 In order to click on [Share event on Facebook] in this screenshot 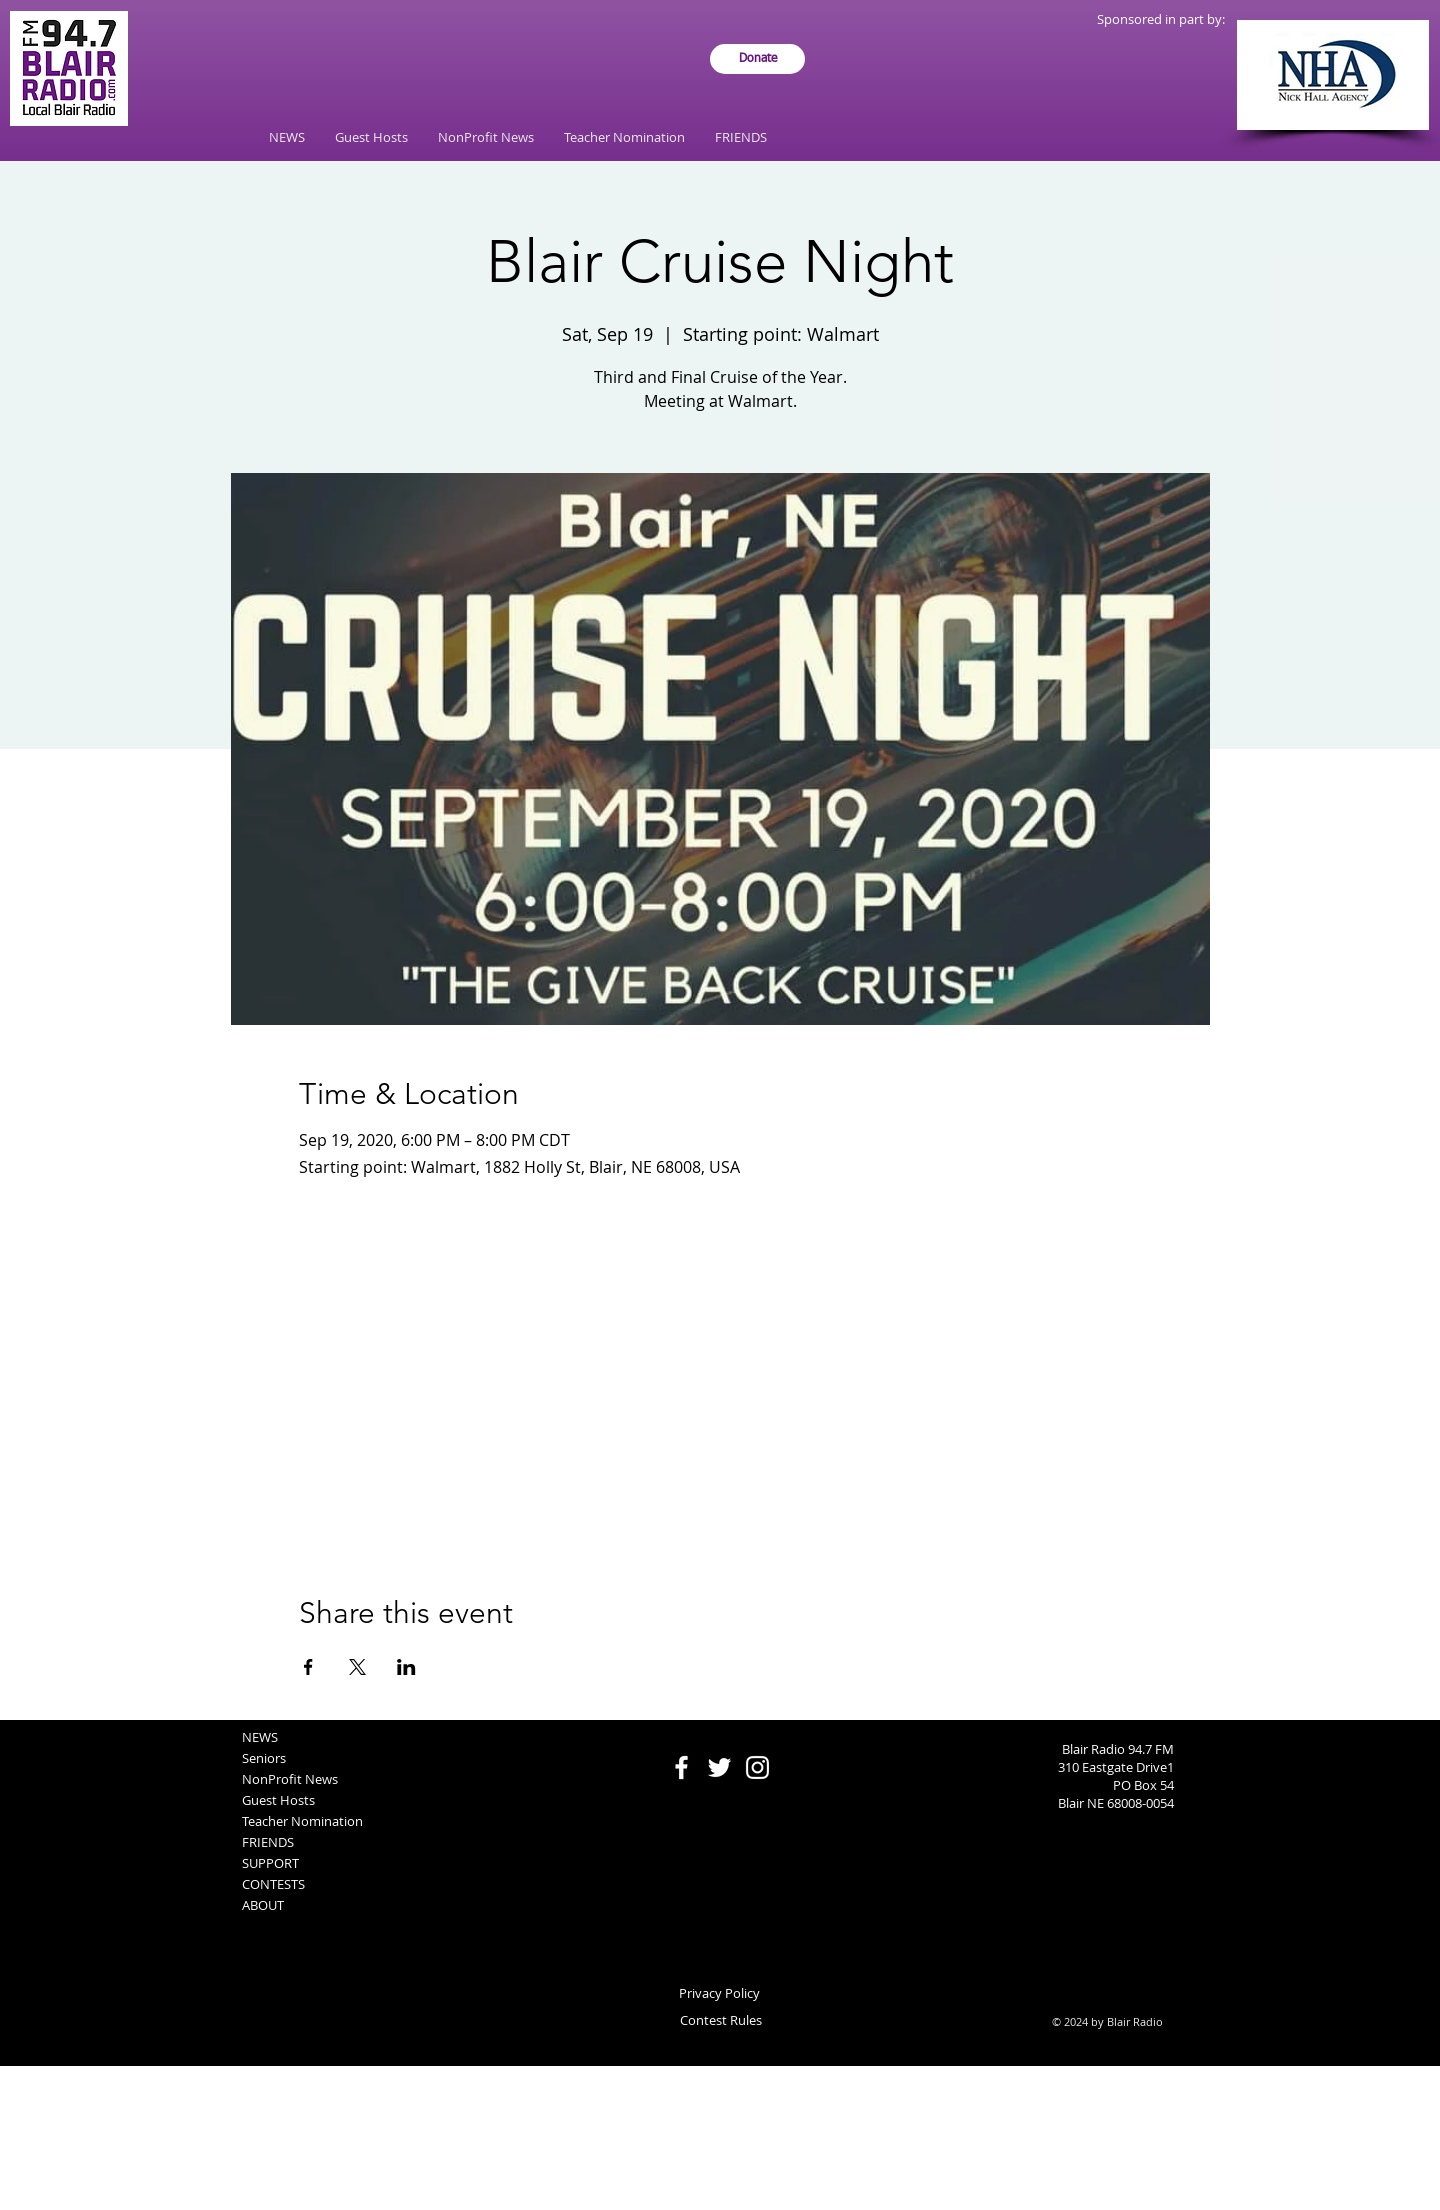, I will do `click(308, 1667)`.